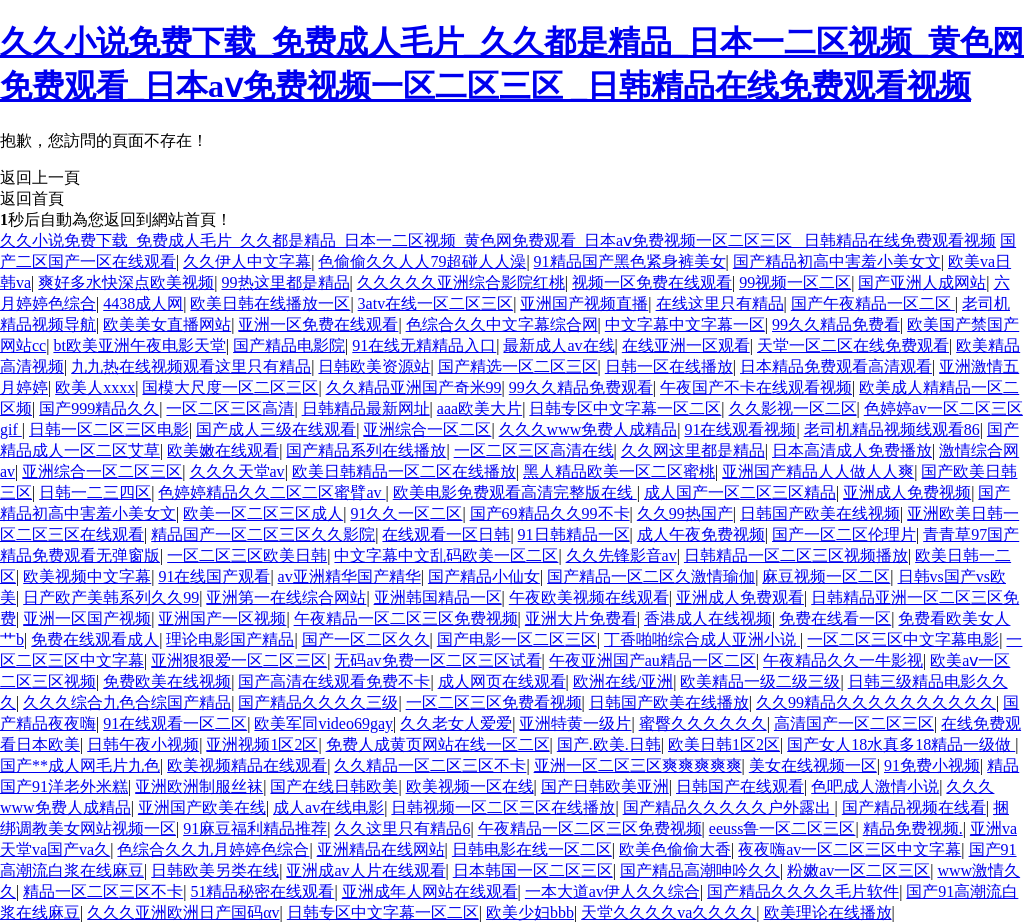 The image size is (1024, 924). I want to click on 亚洲成人免费视频, so click(907, 492).